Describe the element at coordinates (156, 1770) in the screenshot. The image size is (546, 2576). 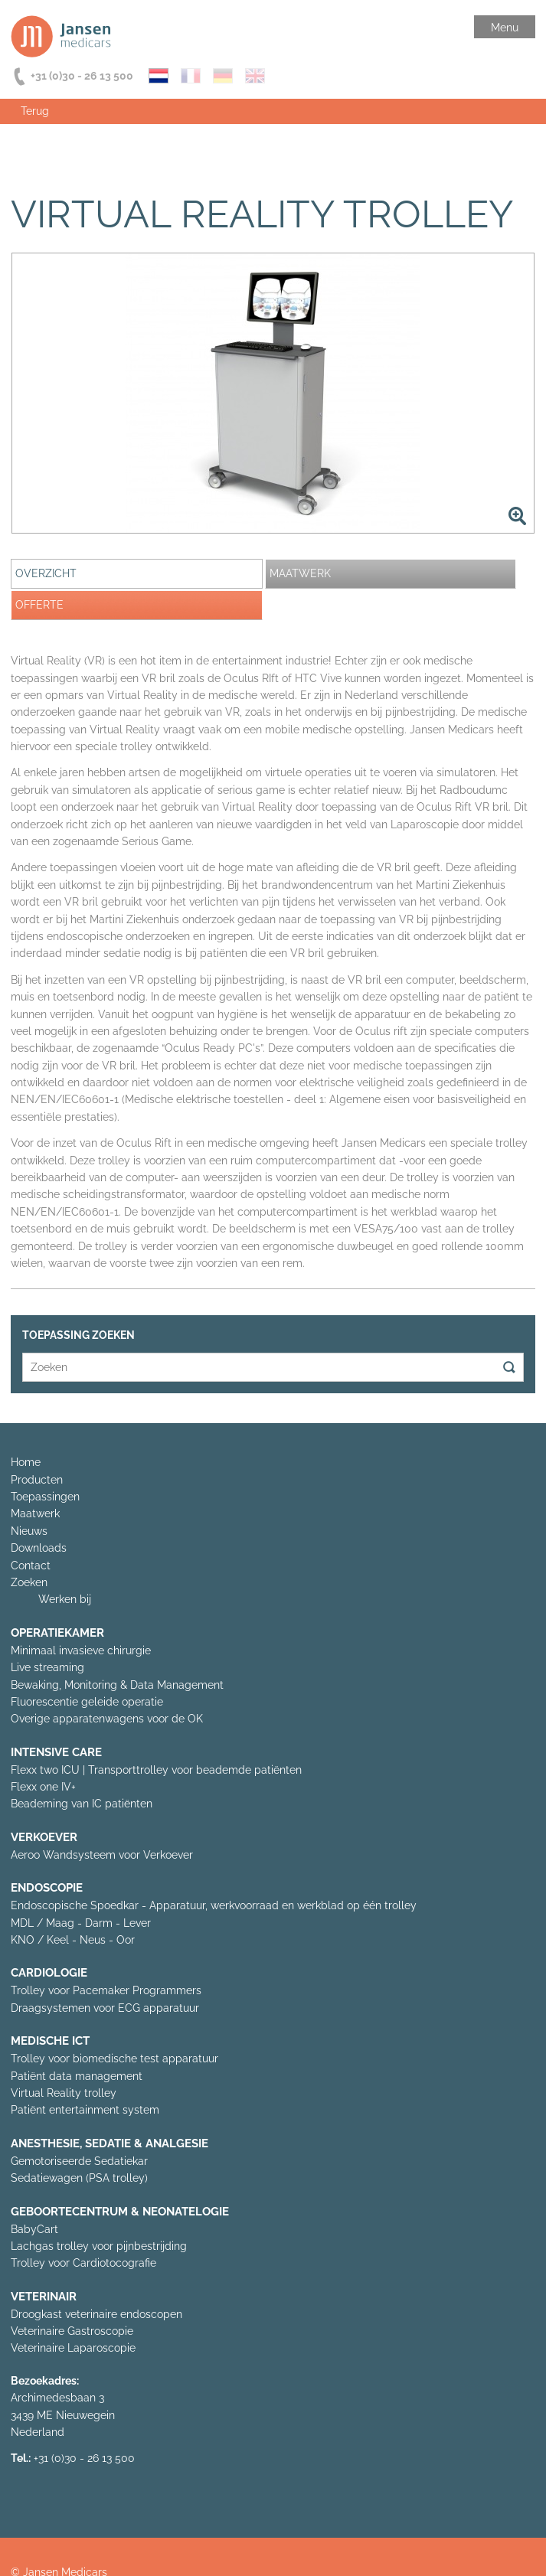
I see `Flexx two ICU | Transporttrolley voor beademde patiënten` at that location.